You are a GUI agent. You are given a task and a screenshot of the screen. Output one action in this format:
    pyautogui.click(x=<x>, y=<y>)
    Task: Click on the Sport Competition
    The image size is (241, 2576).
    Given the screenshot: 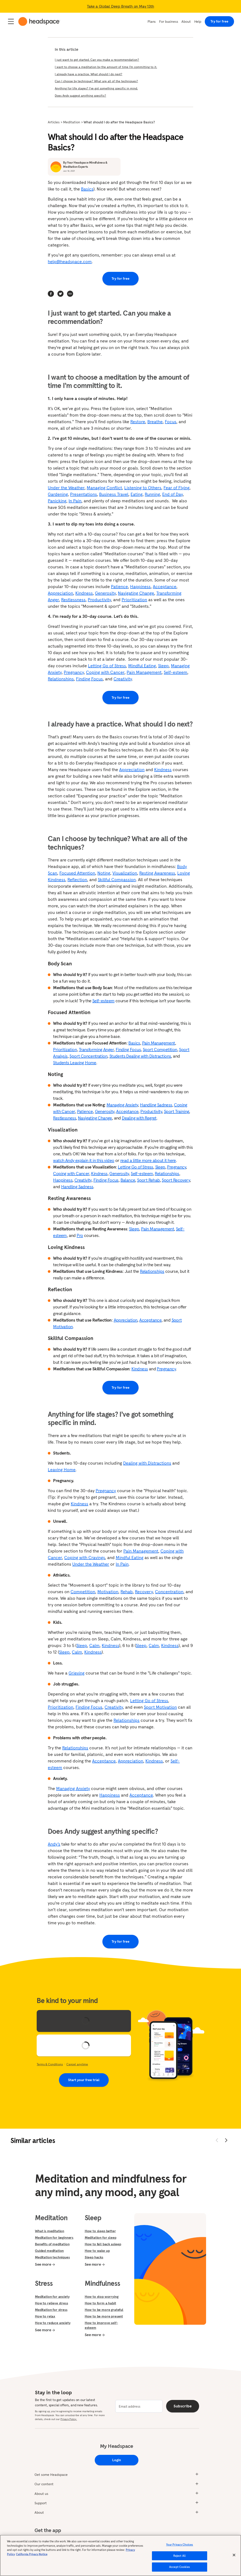 What is the action you would take?
    pyautogui.click(x=160, y=1049)
    